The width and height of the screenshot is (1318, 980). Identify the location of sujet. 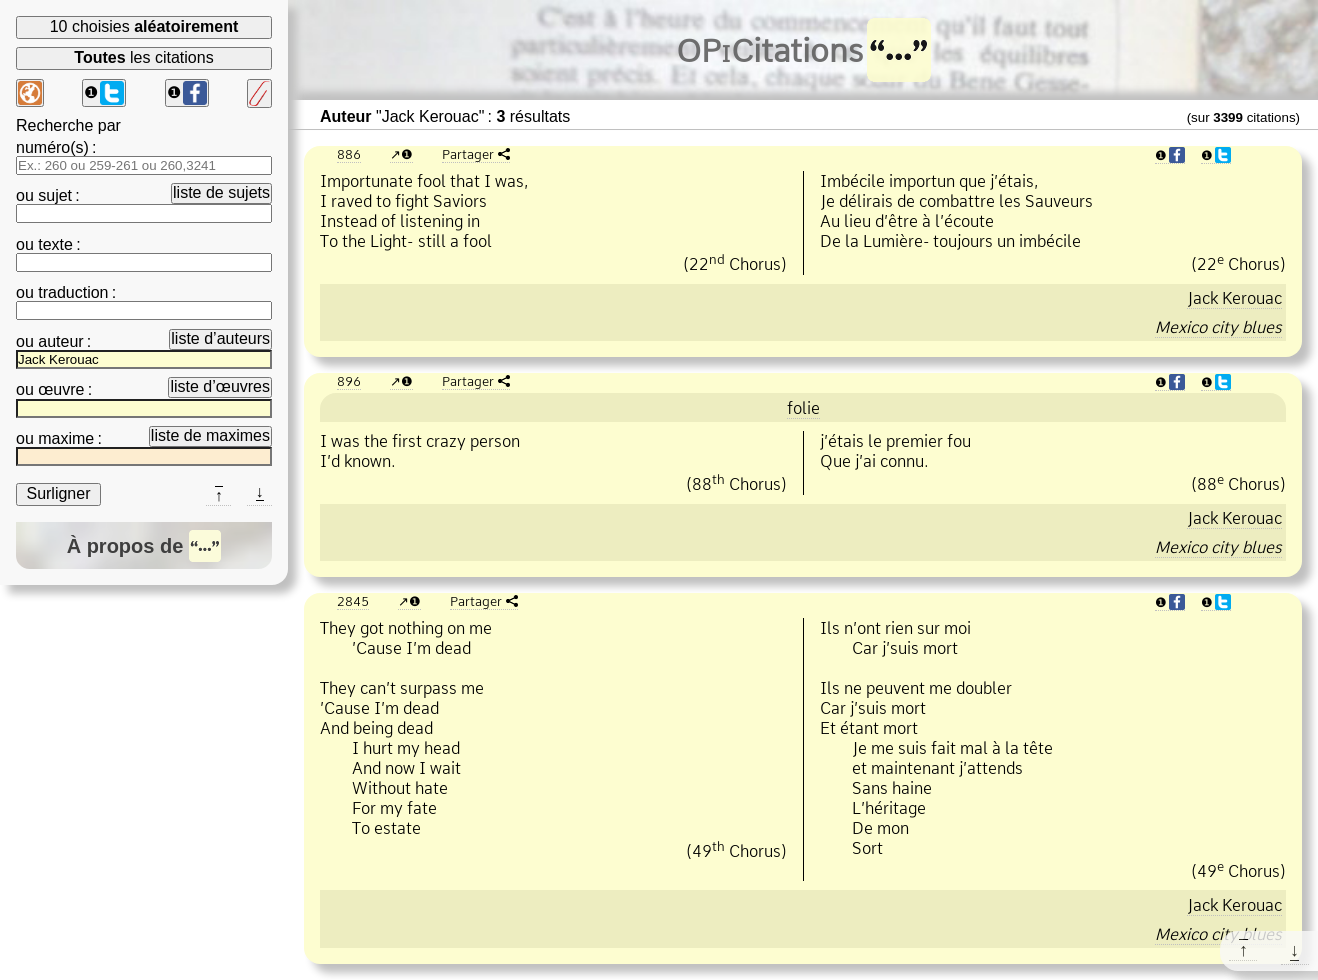
(55, 195).